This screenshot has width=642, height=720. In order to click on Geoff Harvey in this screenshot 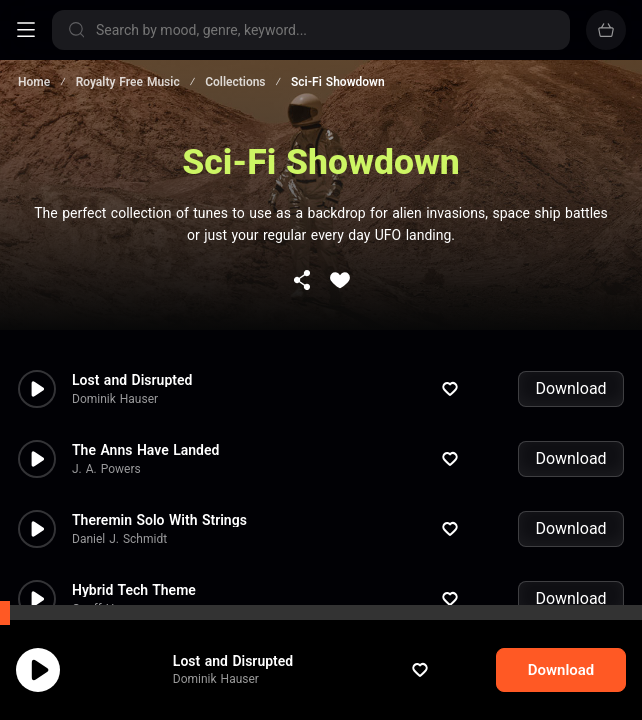, I will do `click(107, 547)`.